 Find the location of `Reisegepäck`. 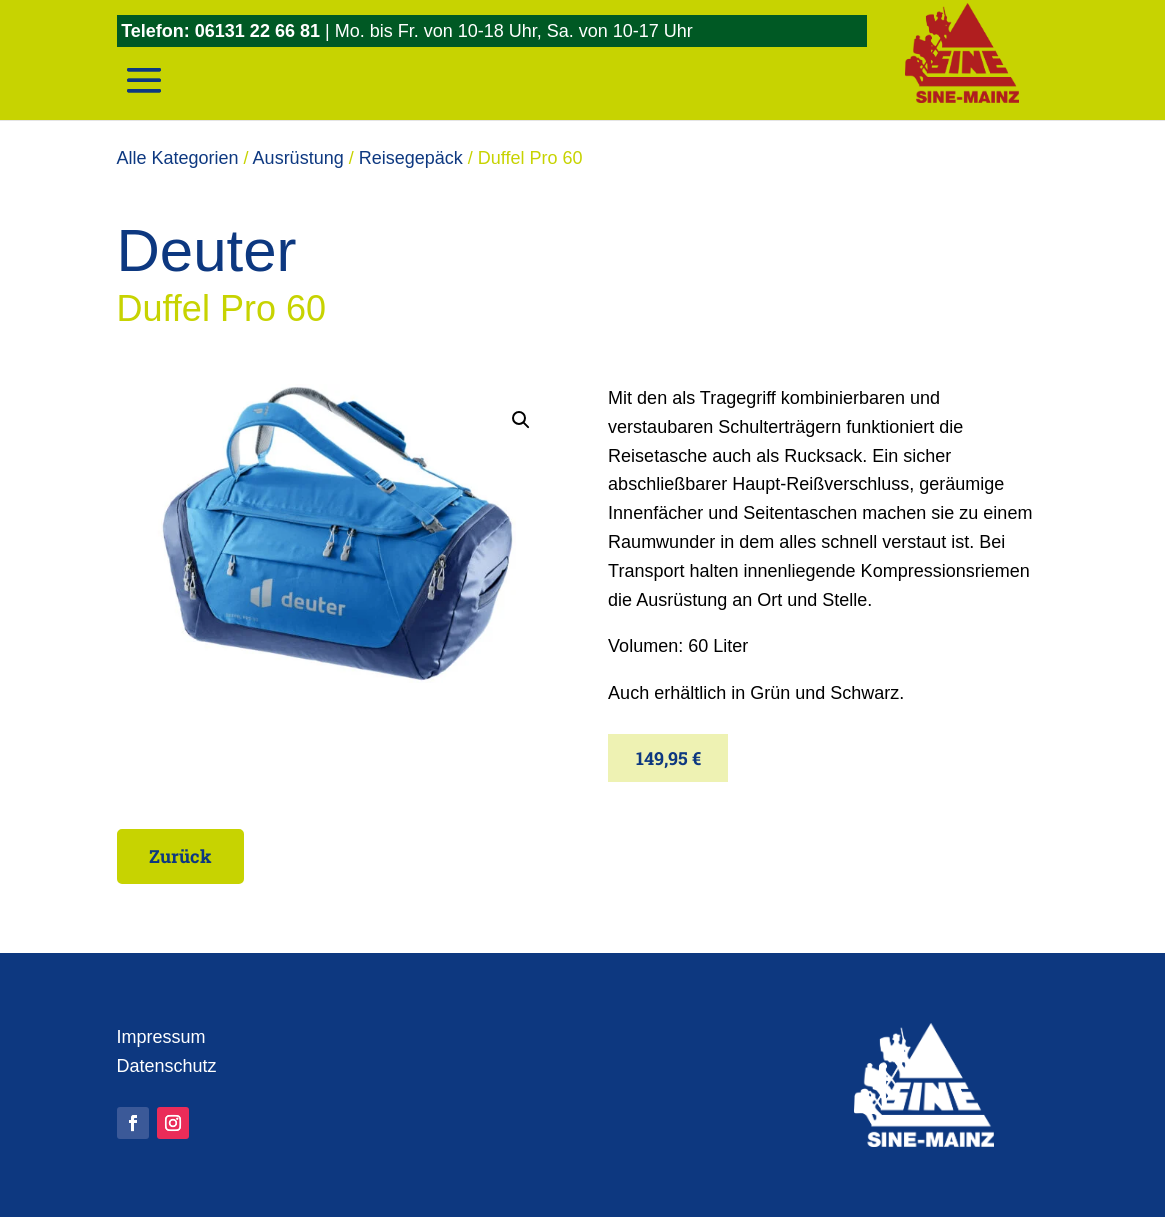

Reisegepäck is located at coordinates (411, 158).